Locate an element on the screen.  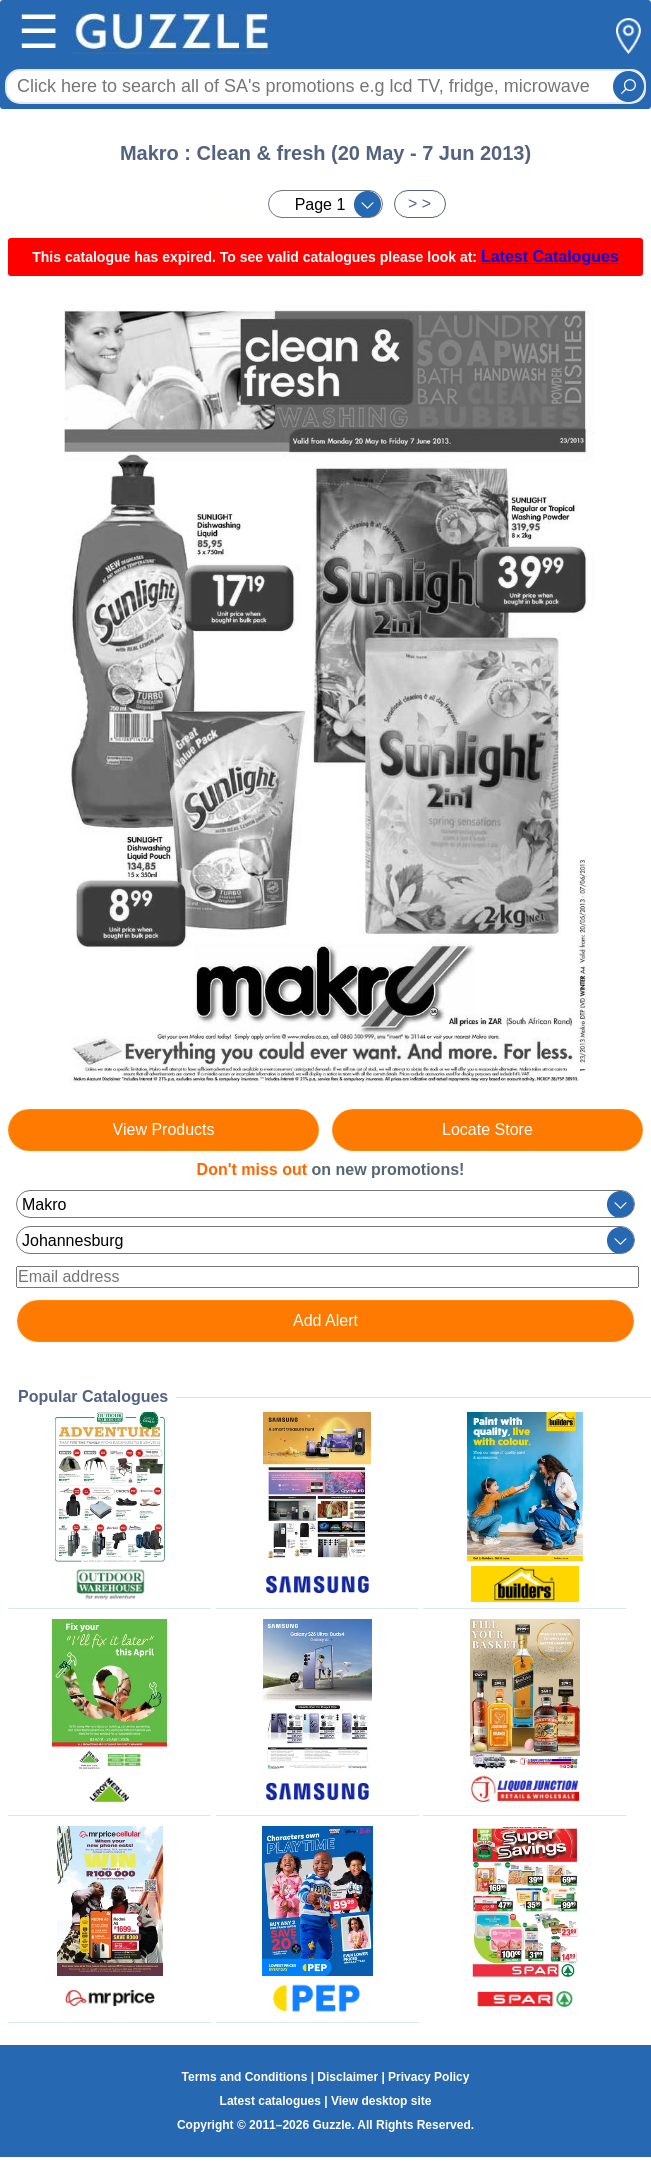
Disclaimer is located at coordinates (347, 2077).